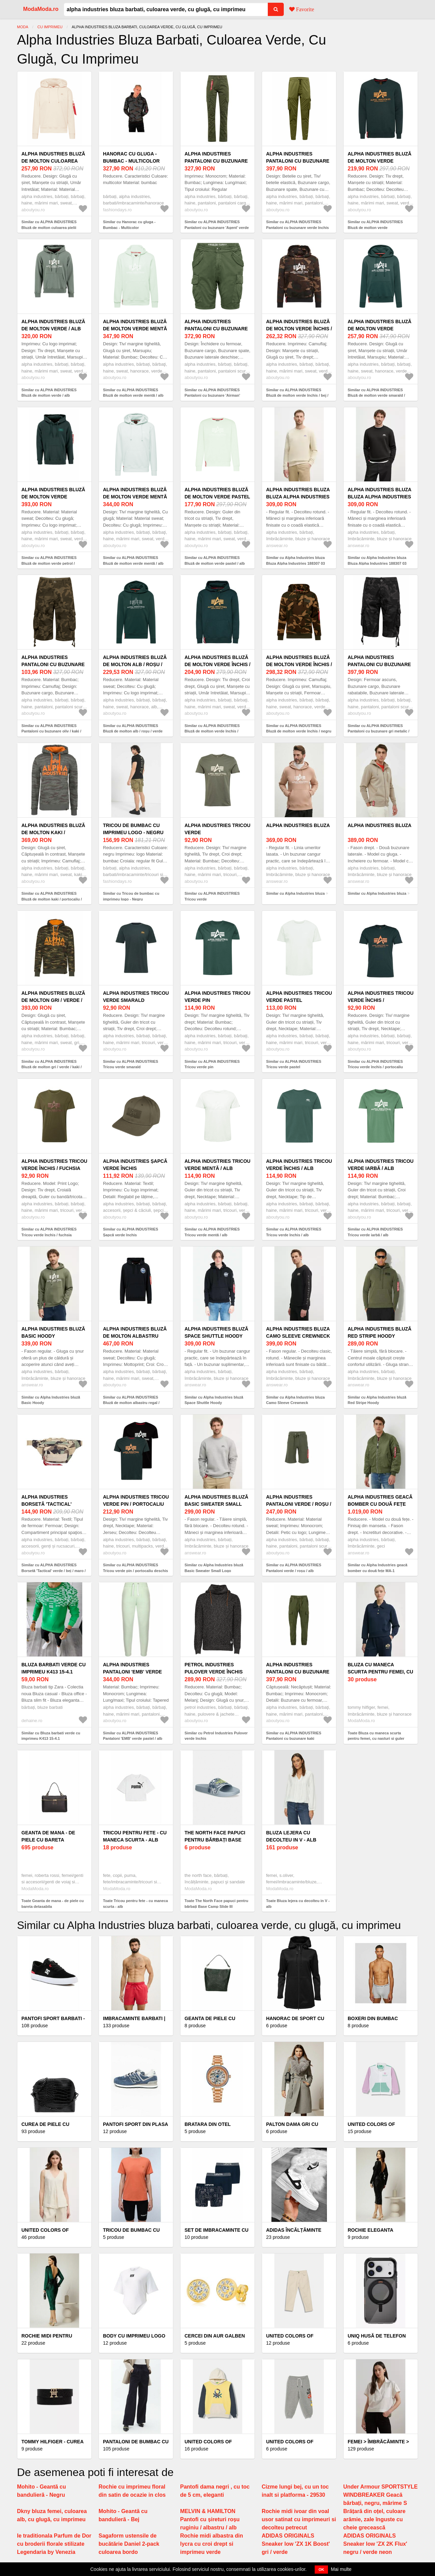 The image size is (435, 2576). What do you see at coordinates (51, 1067) in the screenshot?
I see `Similar cu ALPHA INDUSTRIES Bluză de molton gri / verde / kaki / oliv / portocaliu` at bounding box center [51, 1067].